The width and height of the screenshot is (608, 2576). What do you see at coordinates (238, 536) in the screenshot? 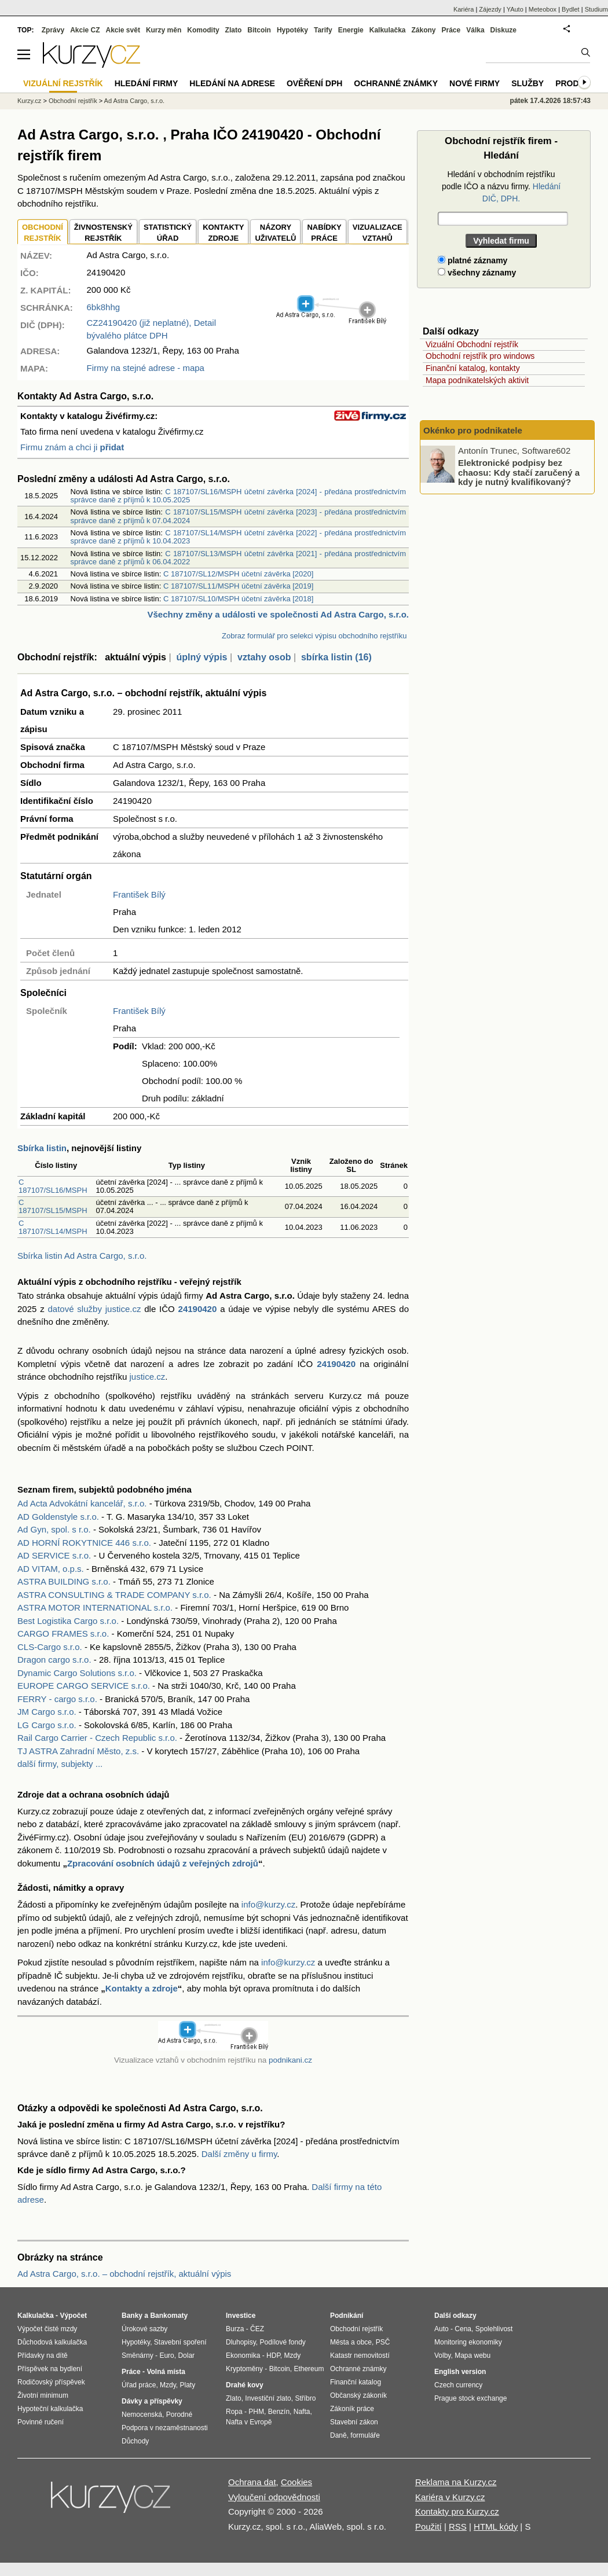
I see `C 187107/SL14/MSPH účetní závěrka [2022] - předána prostřednictvím správce daně z příjmů k 10.04.2023` at bounding box center [238, 536].